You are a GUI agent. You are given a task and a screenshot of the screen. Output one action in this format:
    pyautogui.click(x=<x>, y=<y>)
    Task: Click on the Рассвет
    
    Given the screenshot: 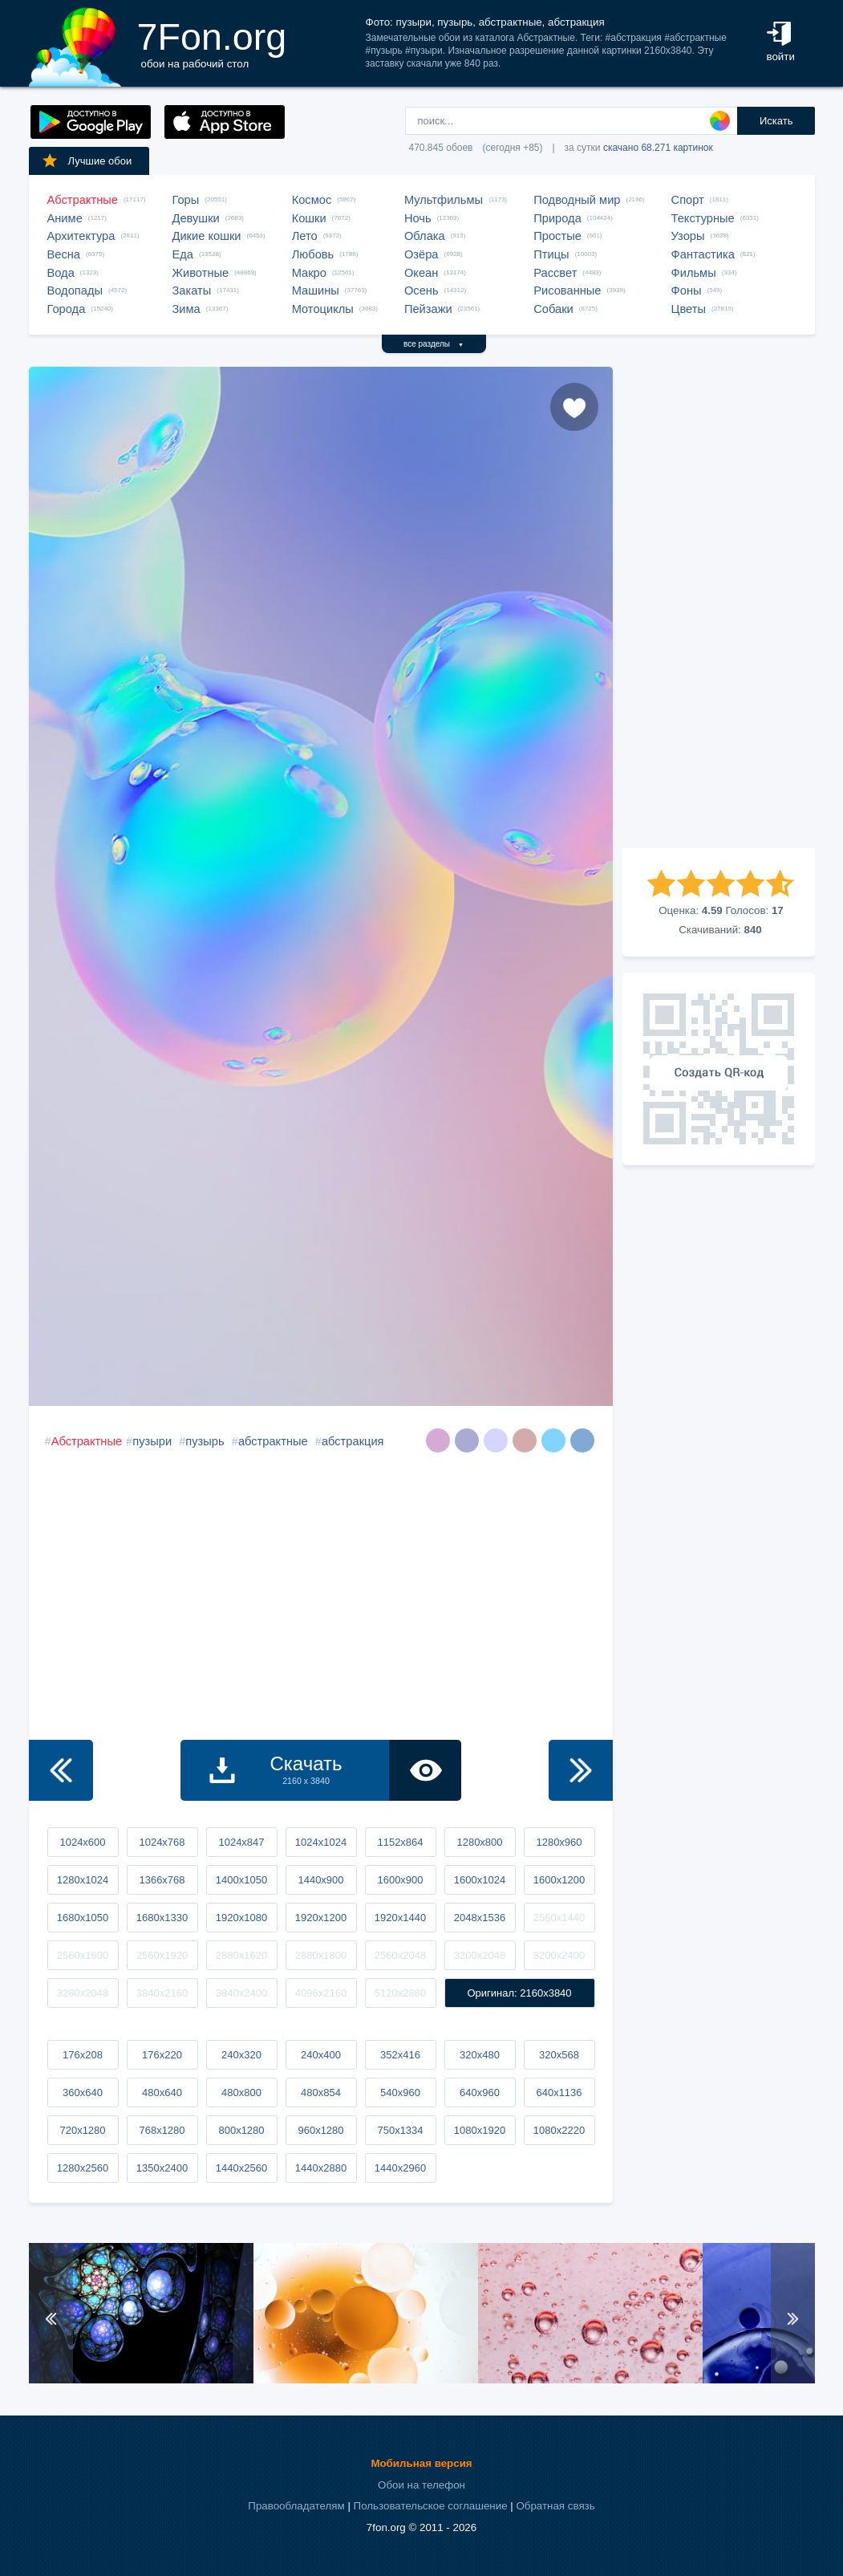 What is the action you would take?
    pyautogui.click(x=555, y=272)
    